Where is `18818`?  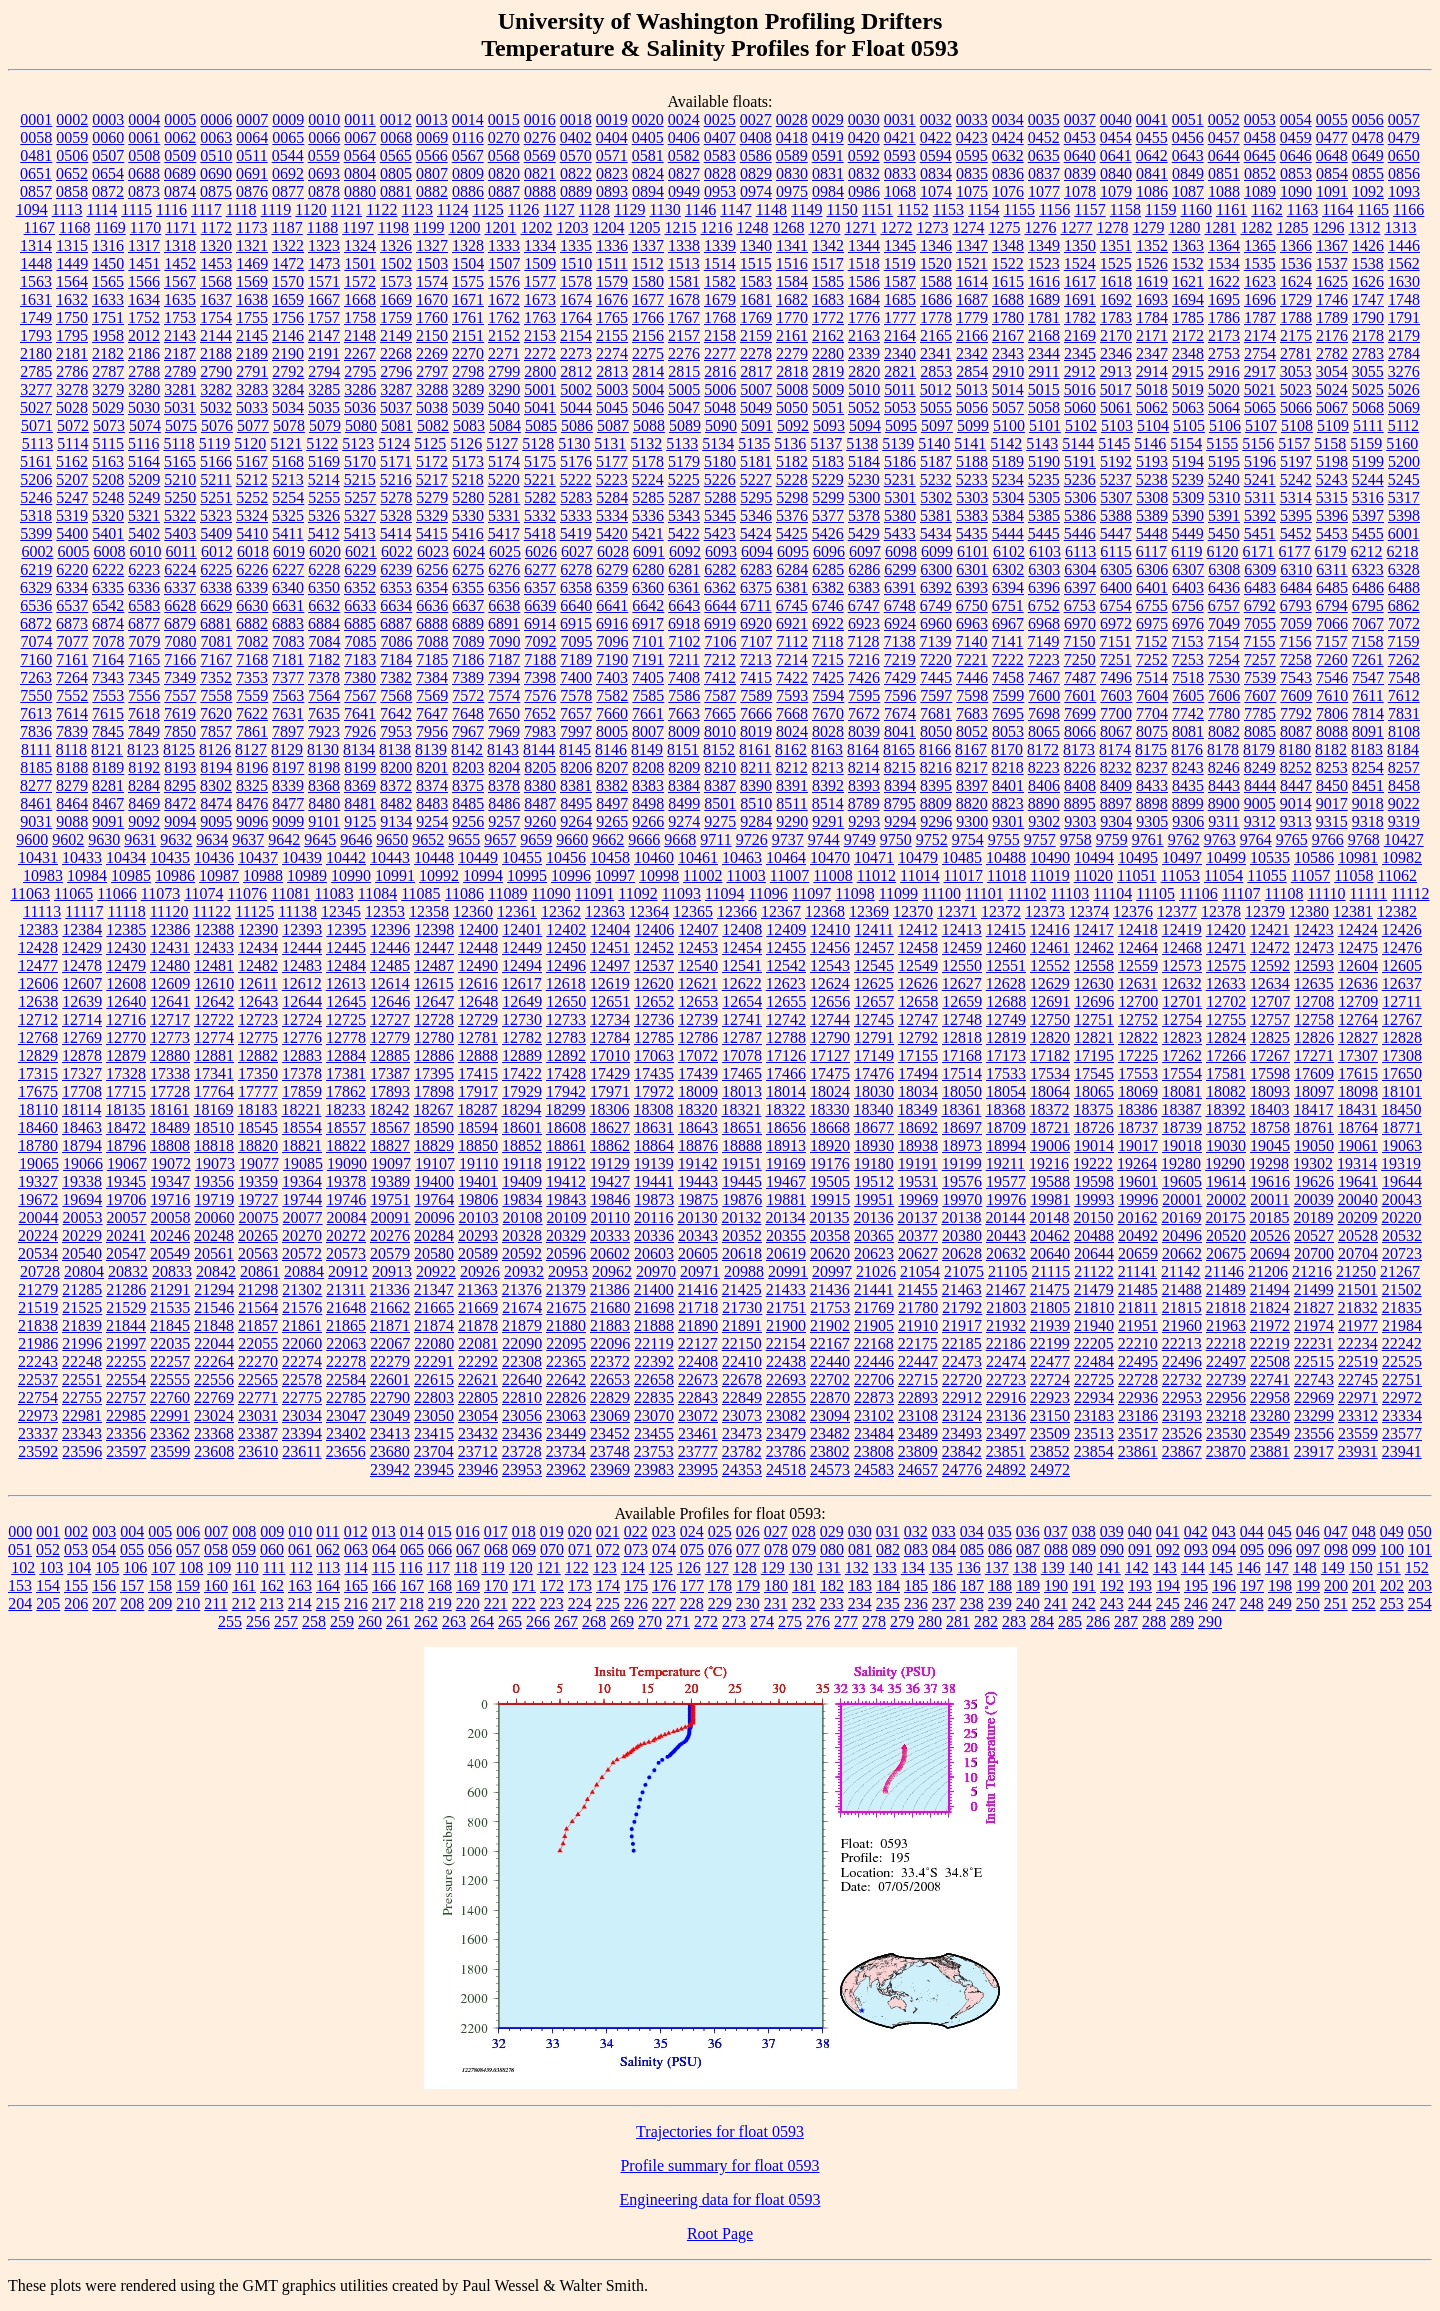
18818 is located at coordinates (214, 1145).